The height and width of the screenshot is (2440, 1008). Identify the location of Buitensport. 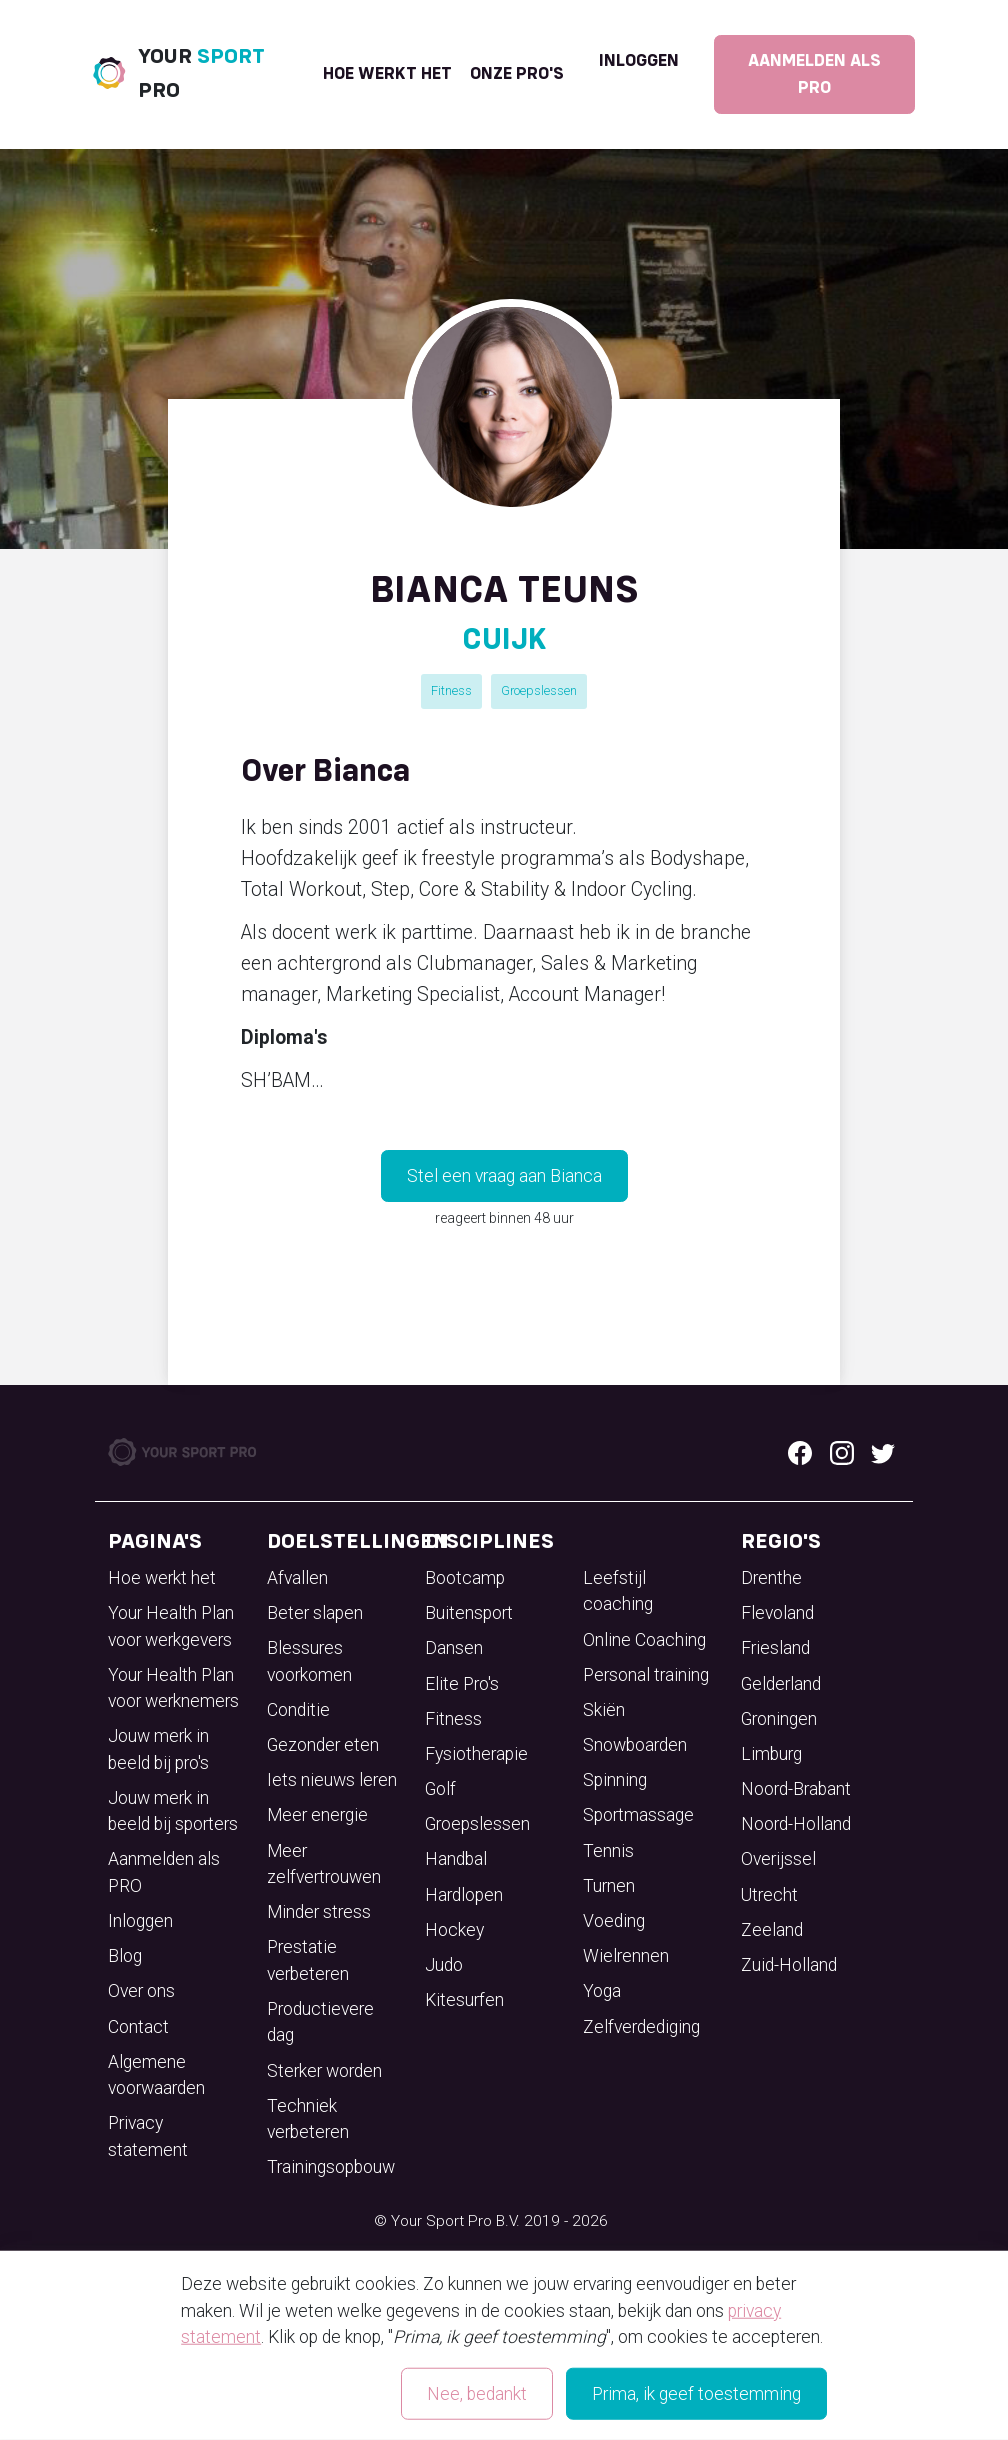
(469, 1613).